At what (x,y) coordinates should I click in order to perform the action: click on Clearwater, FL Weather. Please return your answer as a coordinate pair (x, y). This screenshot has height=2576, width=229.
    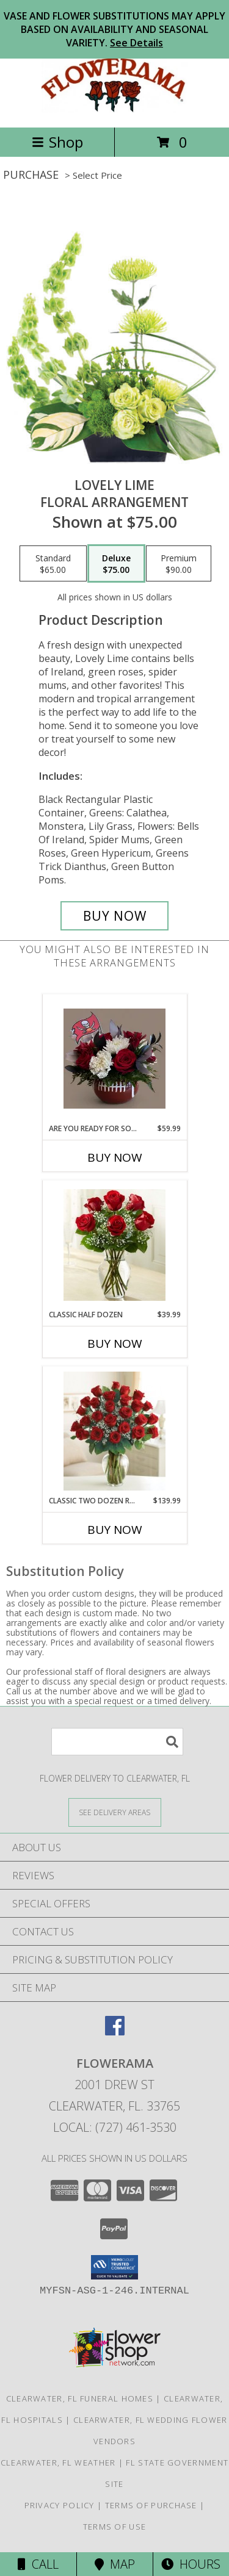
    Looking at the image, I should click on (58, 2462).